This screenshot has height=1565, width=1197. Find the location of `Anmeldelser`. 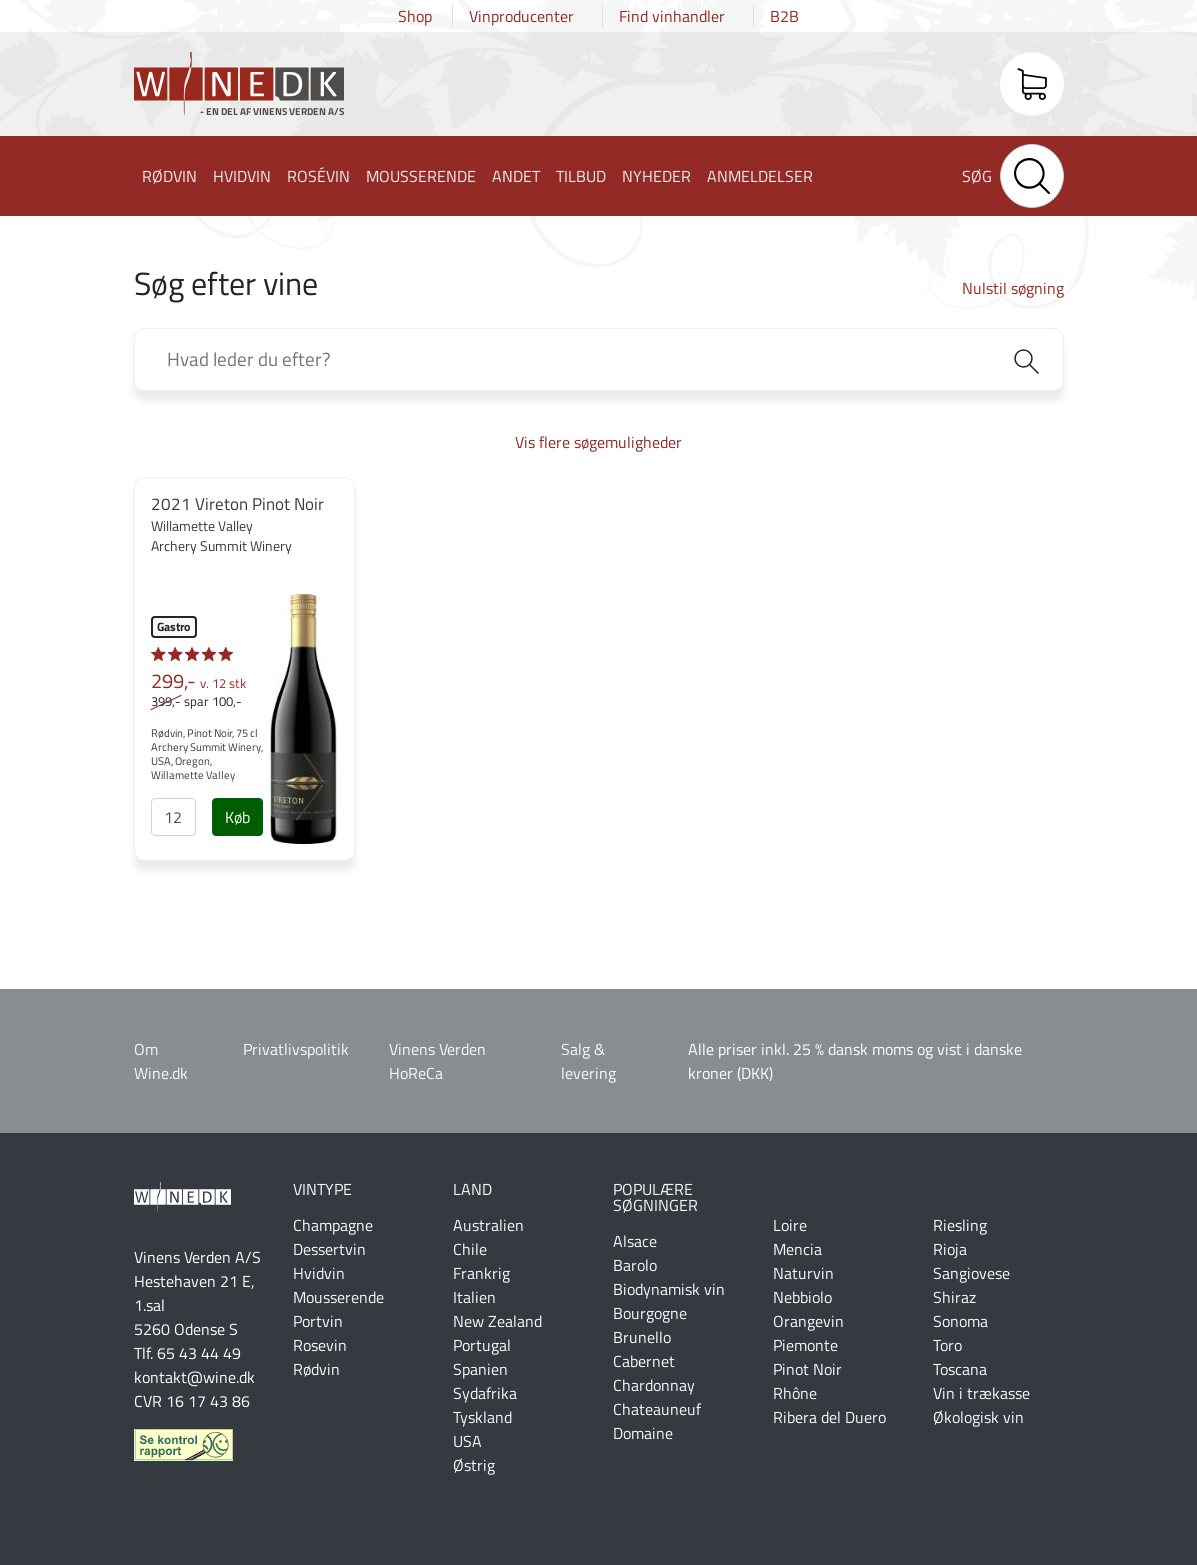

Anmeldelser is located at coordinates (760, 176).